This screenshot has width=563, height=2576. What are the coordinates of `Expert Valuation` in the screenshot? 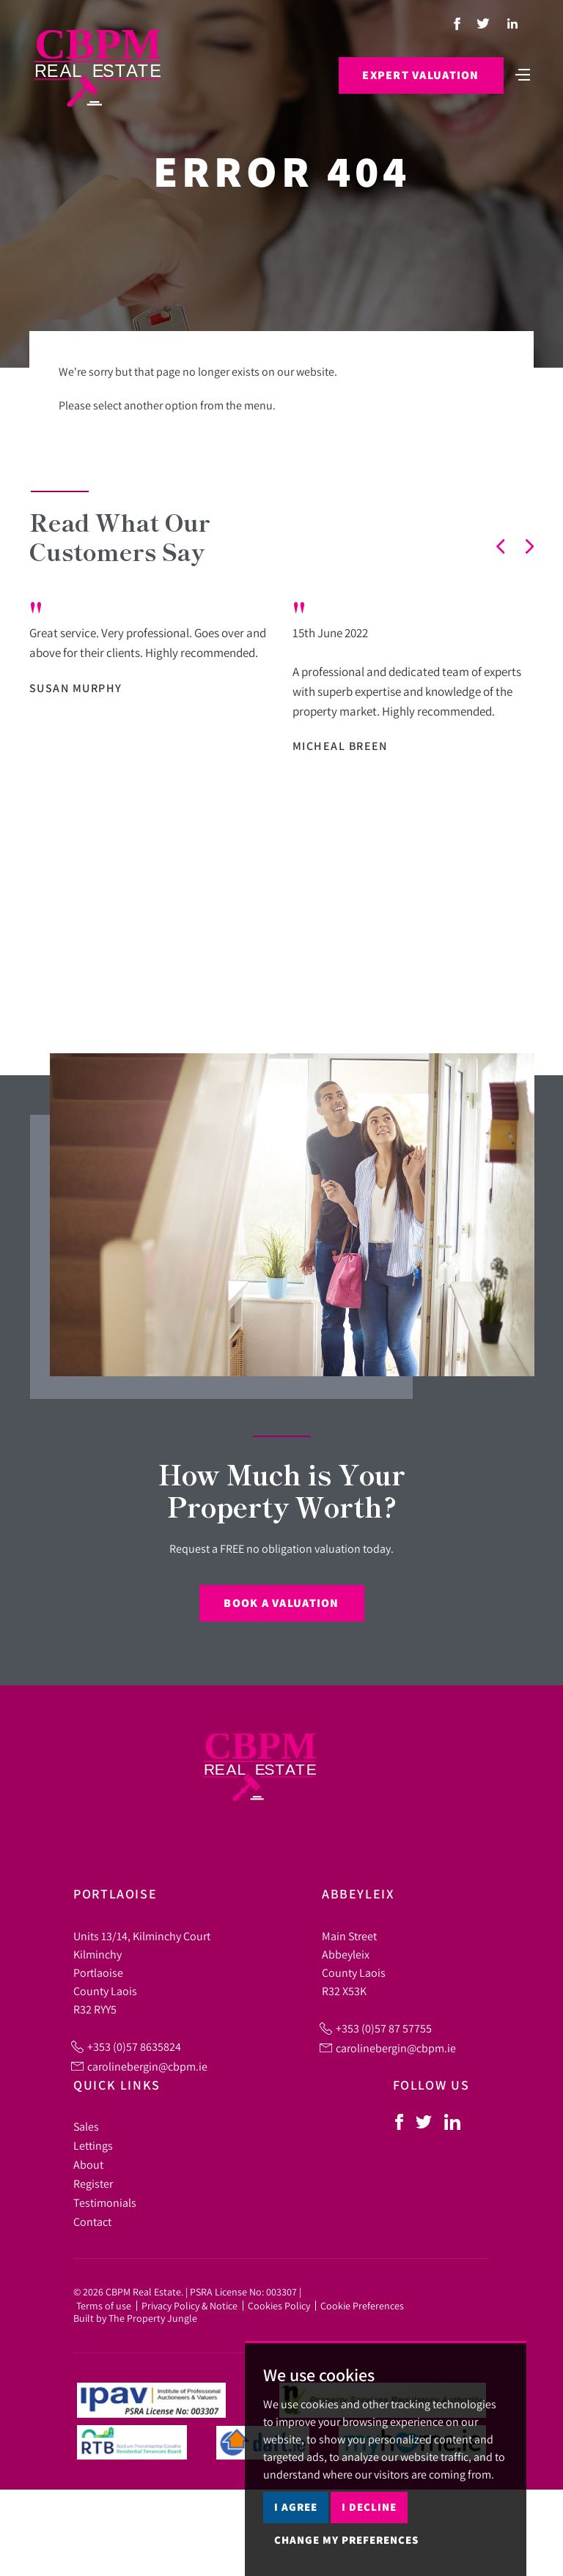 It's located at (420, 75).